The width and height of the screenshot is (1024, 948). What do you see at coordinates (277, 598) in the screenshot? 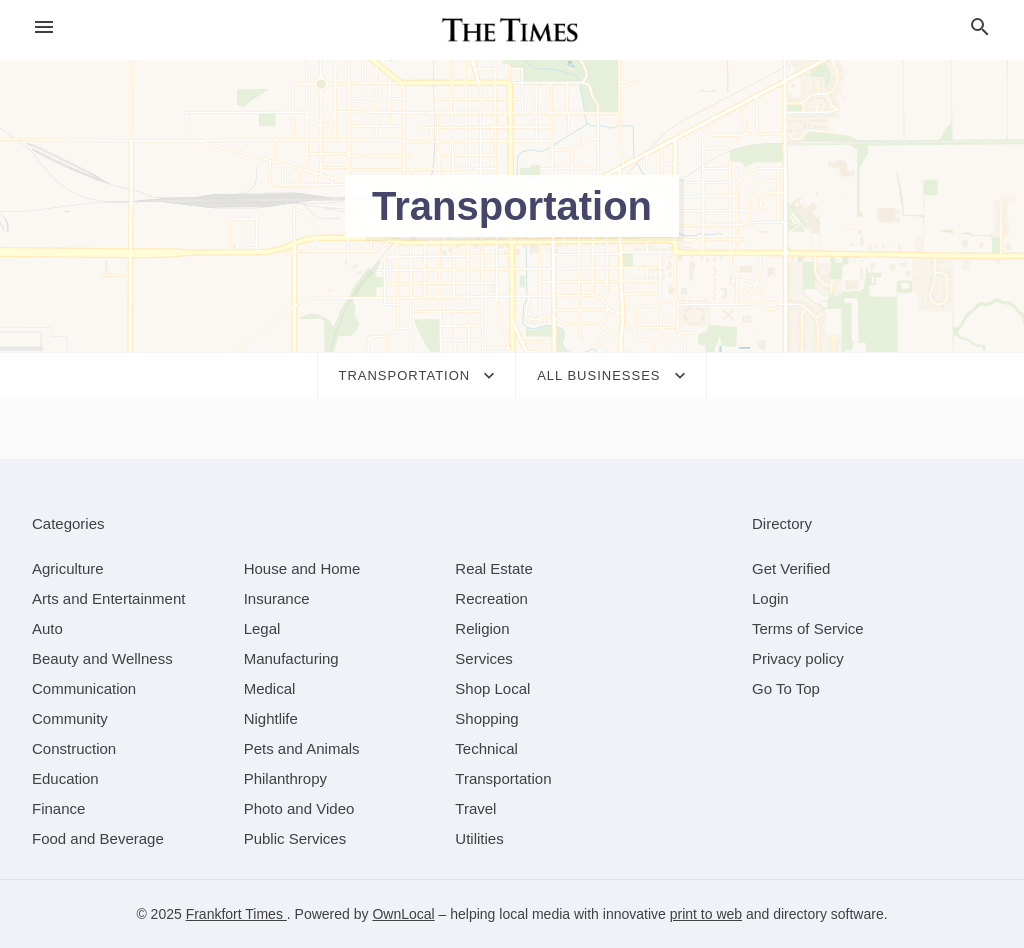
I see `[category Insurance]` at bounding box center [277, 598].